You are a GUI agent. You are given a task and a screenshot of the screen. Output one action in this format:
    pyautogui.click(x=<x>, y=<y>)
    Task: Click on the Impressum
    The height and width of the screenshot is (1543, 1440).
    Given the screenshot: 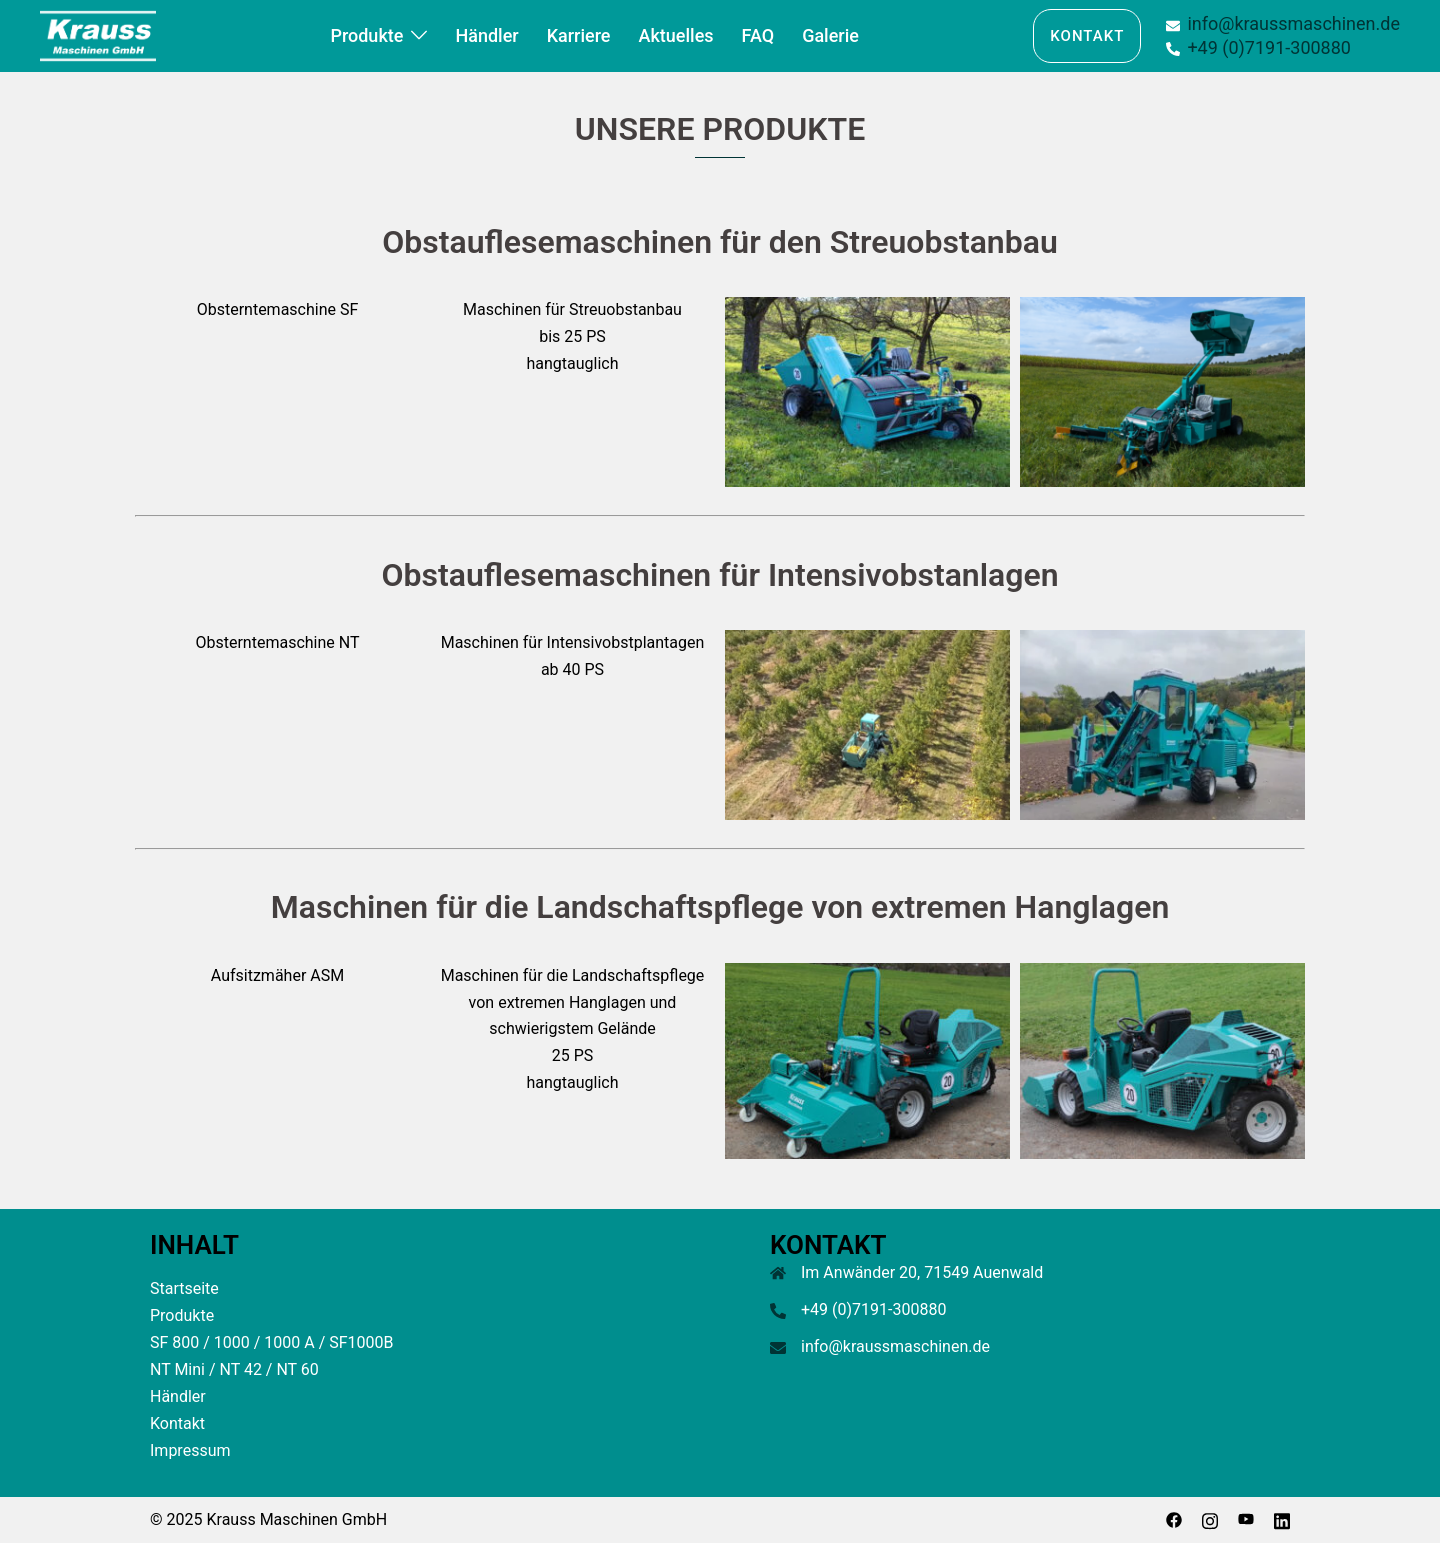 What is the action you would take?
    pyautogui.click(x=190, y=1450)
    